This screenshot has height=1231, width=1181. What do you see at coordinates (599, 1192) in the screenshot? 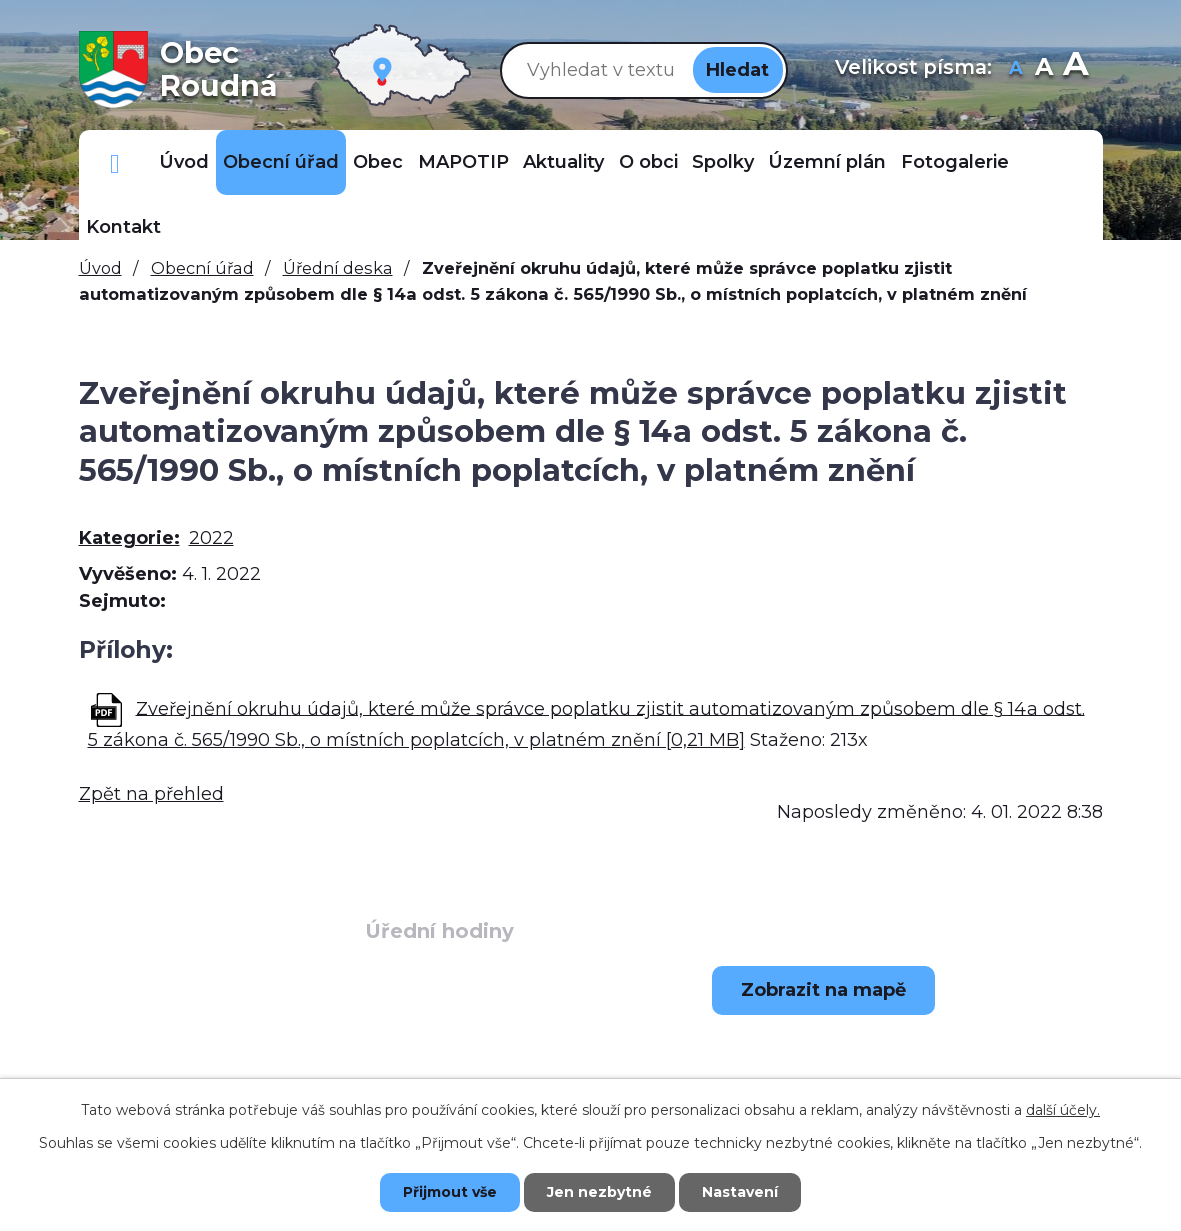
I see `Jen nezbytné [Přijmout nezbytné cookies]` at bounding box center [599, 1192].